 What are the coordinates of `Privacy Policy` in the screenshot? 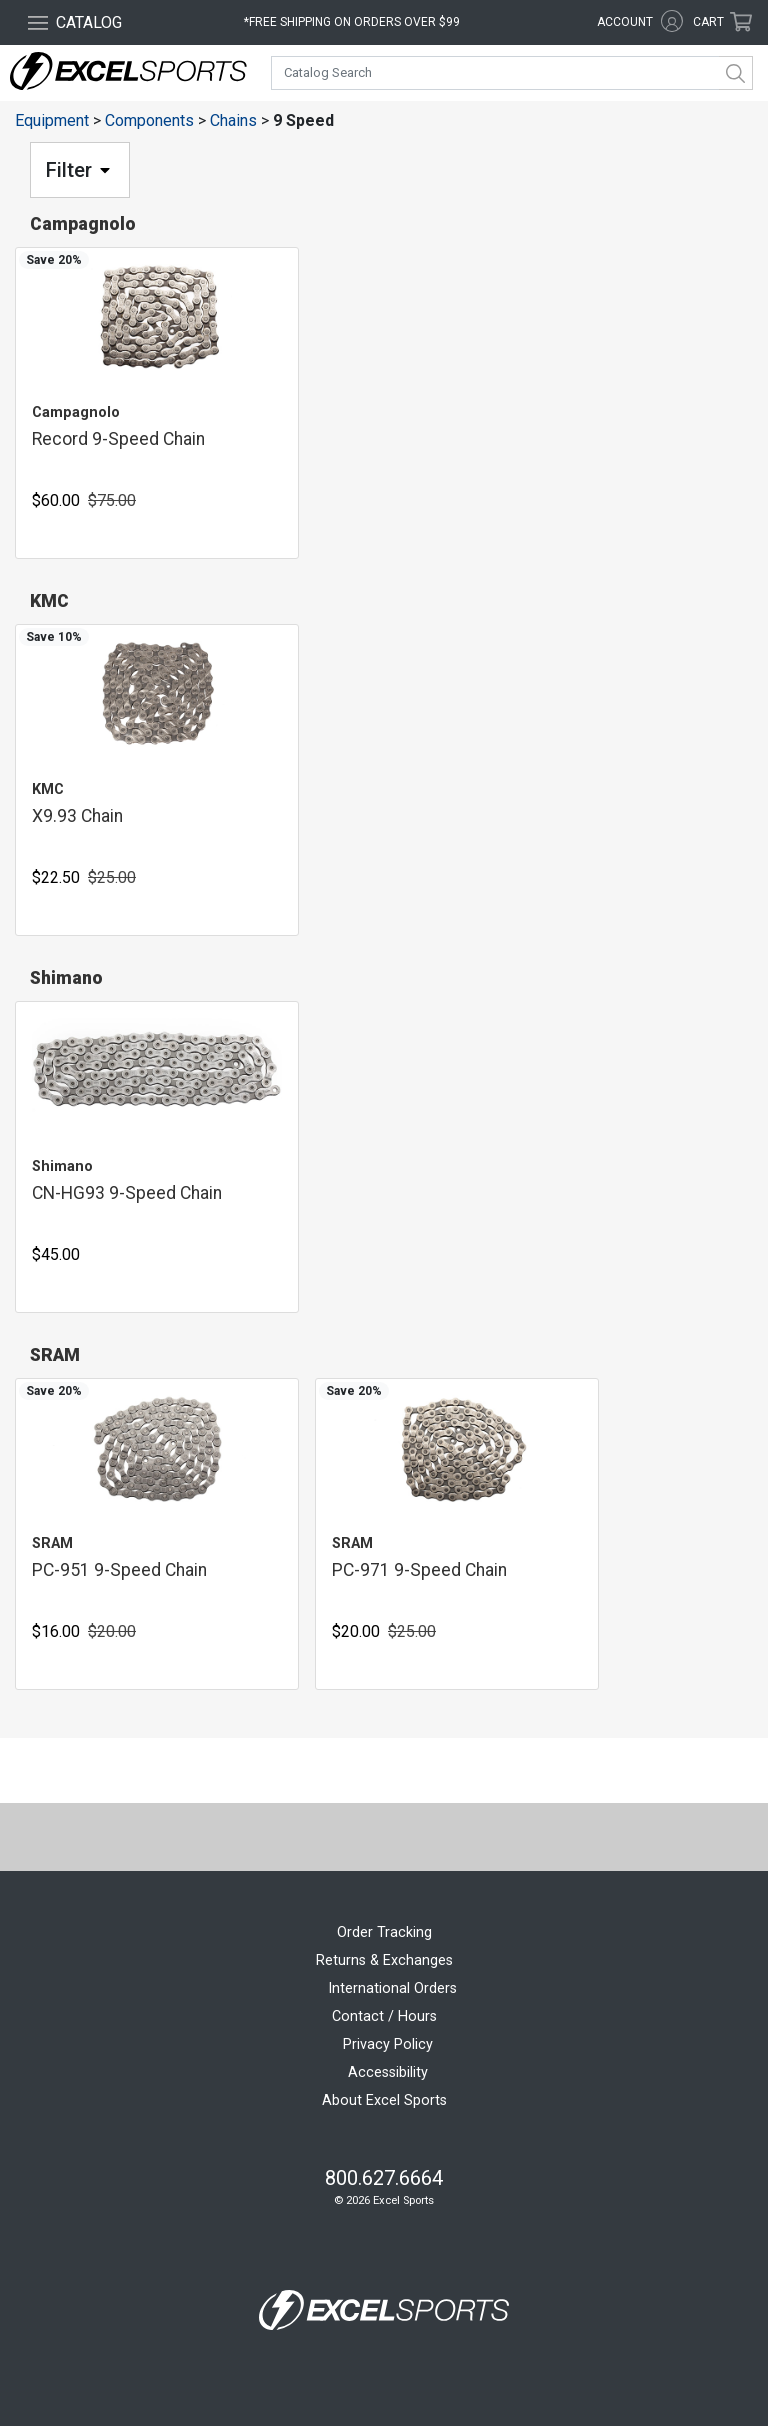 It's located at (388, 2044).